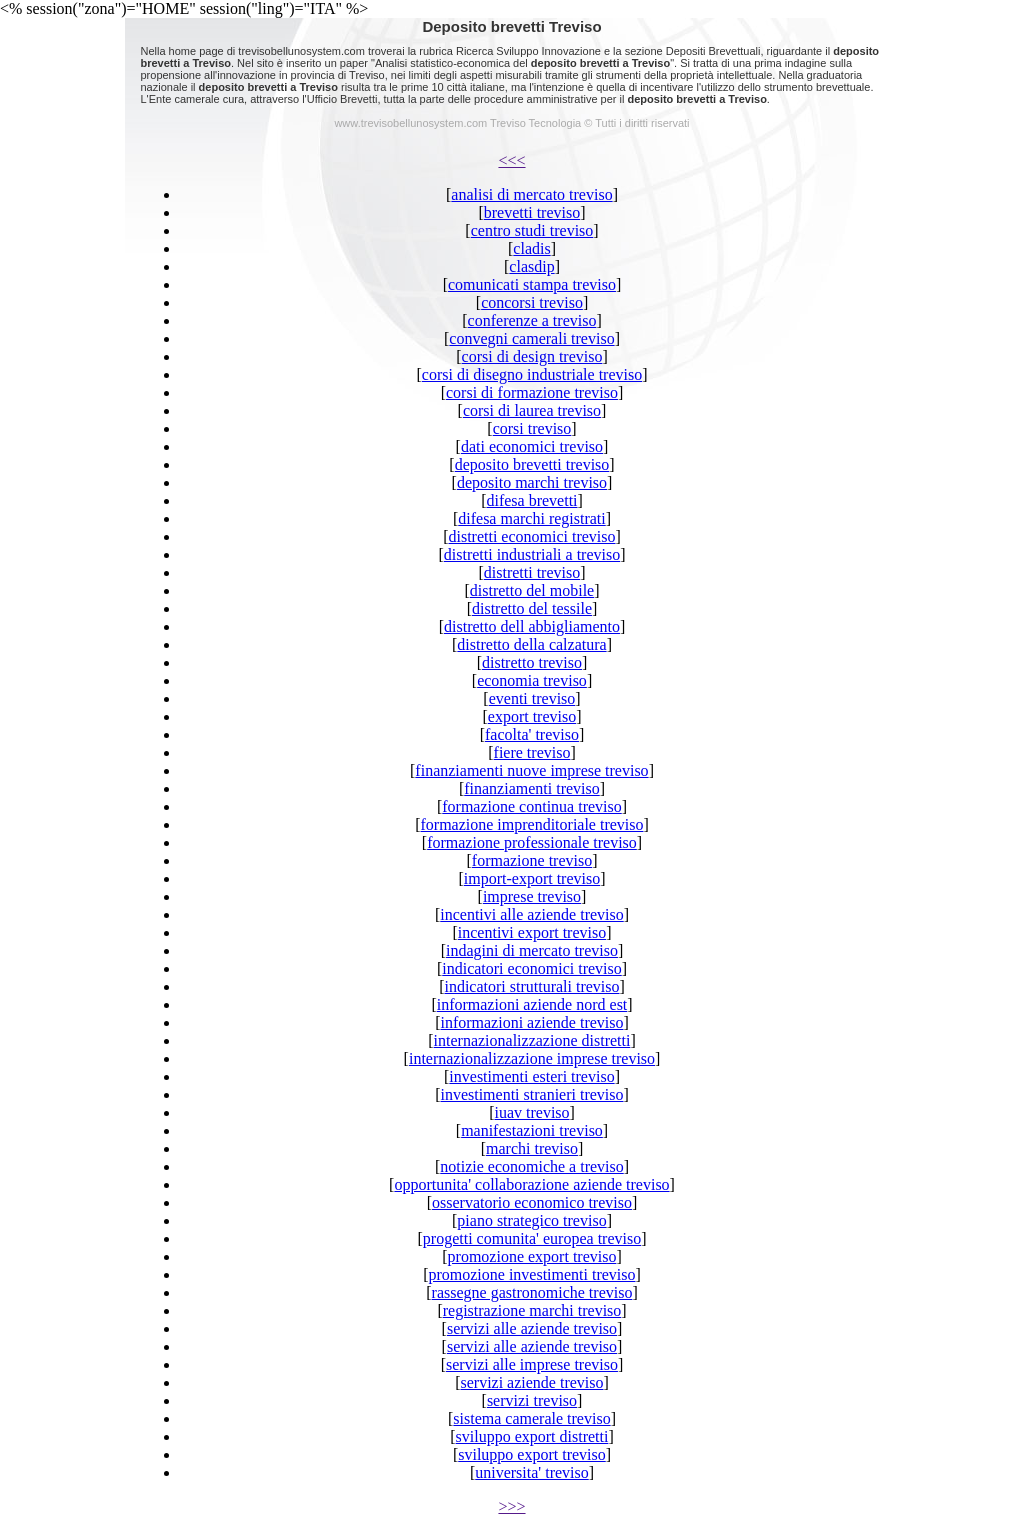 Image resolution: width=1024 pixels, height=1534 pixels. Describe the element at coordinates (532, 374) in the screenshot. I see `corsi di disegno industriale treviso` at that location.